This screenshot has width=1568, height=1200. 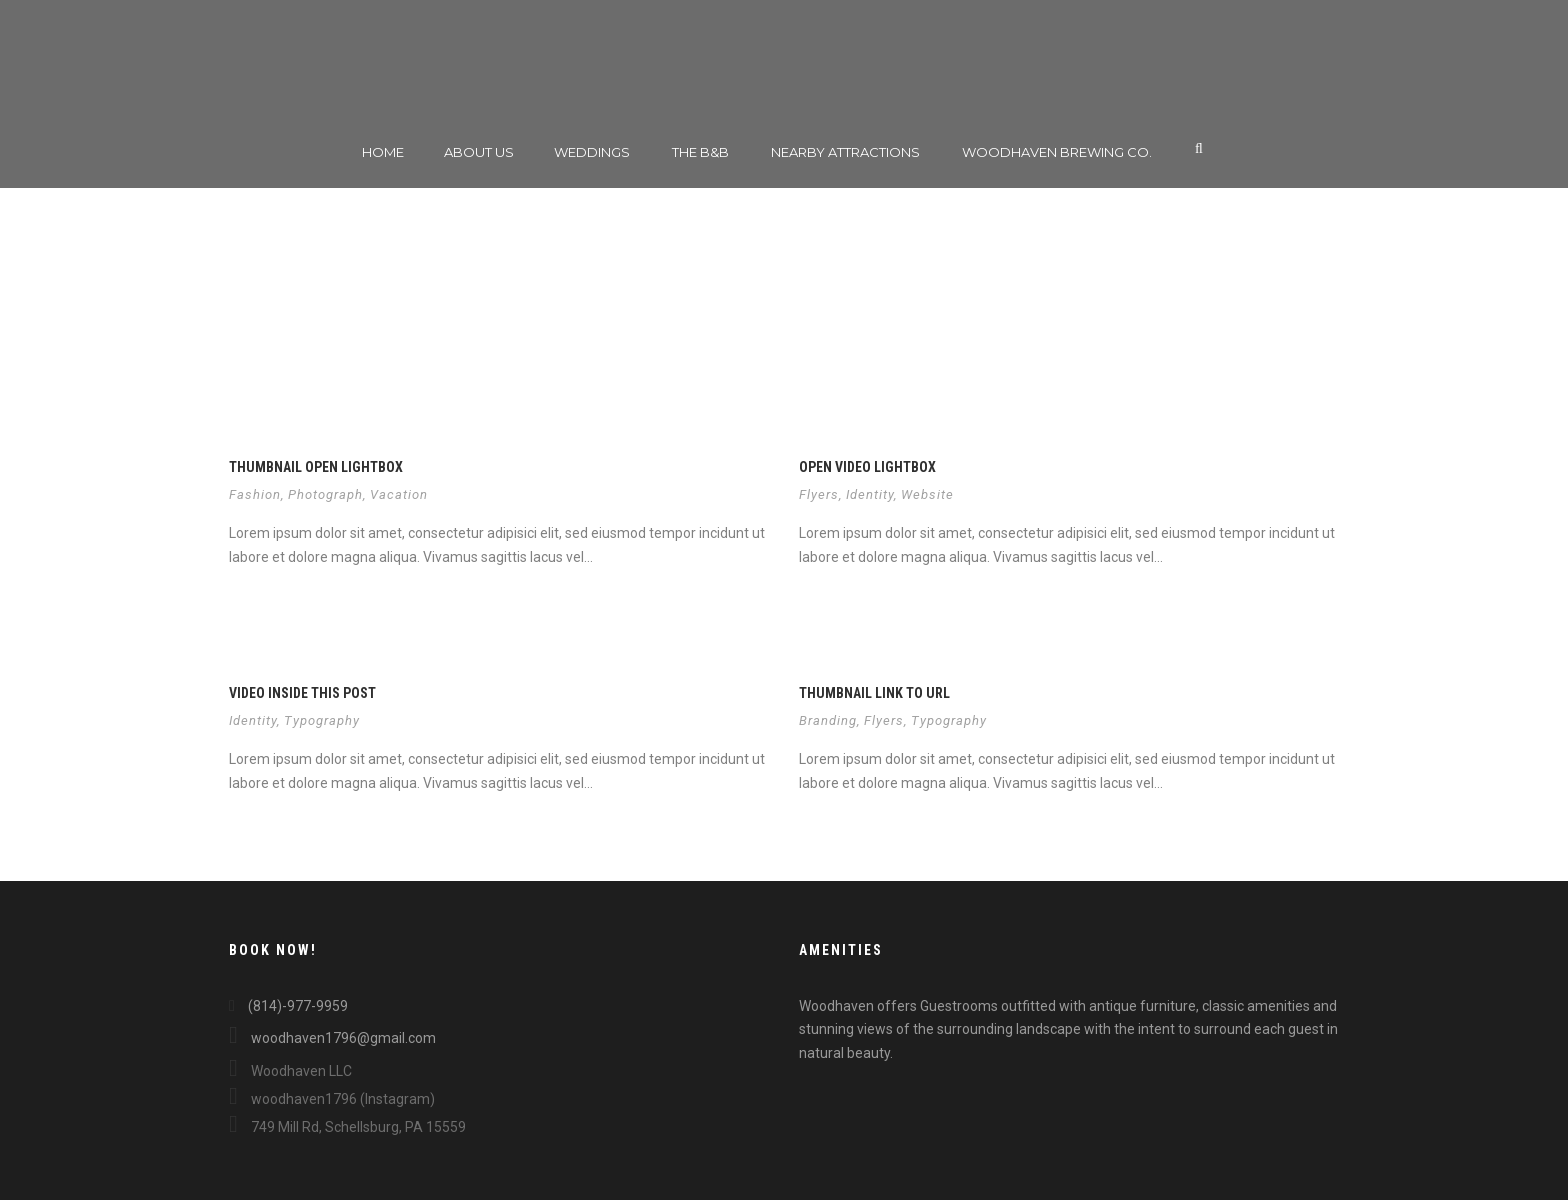 What do you see at coordinates (927, 494) in the screenshot?
I see `Website` at bounding box center [927, 494].